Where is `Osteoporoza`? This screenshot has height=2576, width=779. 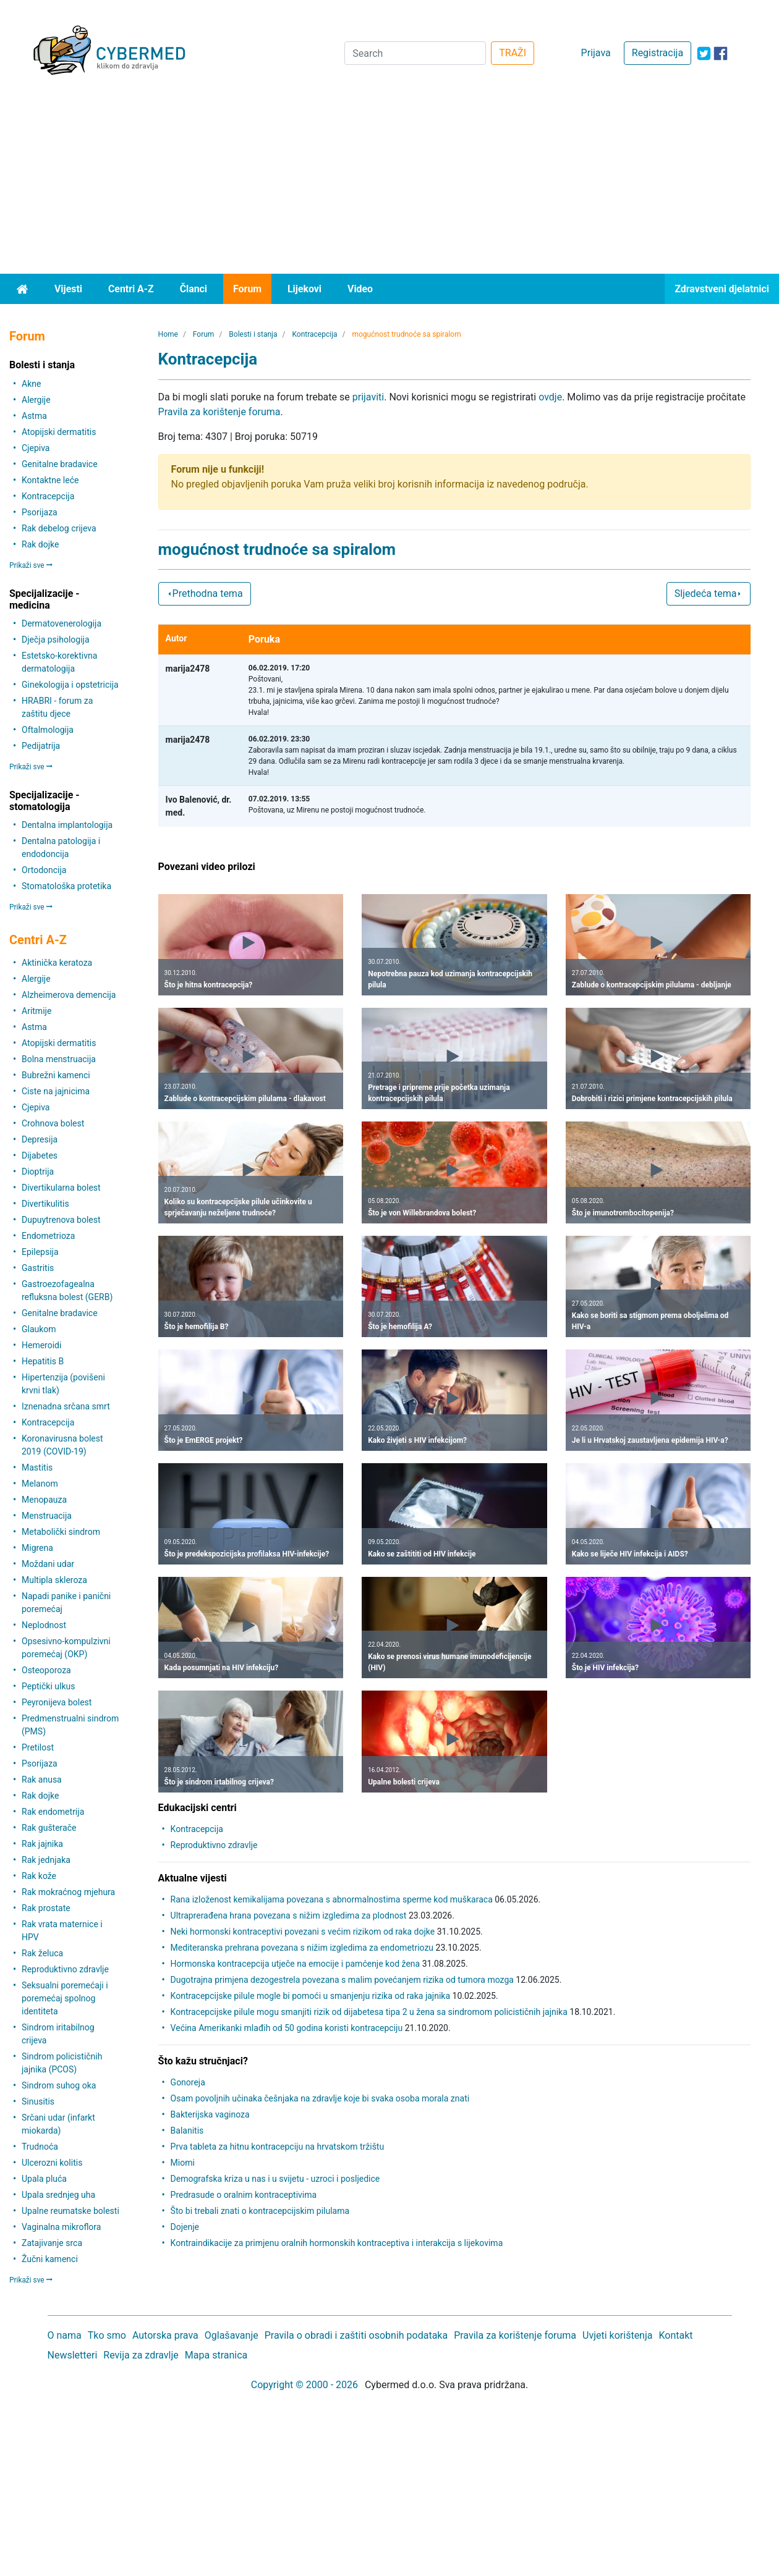
Osteoporoza is located at coordinates (46, 1670).